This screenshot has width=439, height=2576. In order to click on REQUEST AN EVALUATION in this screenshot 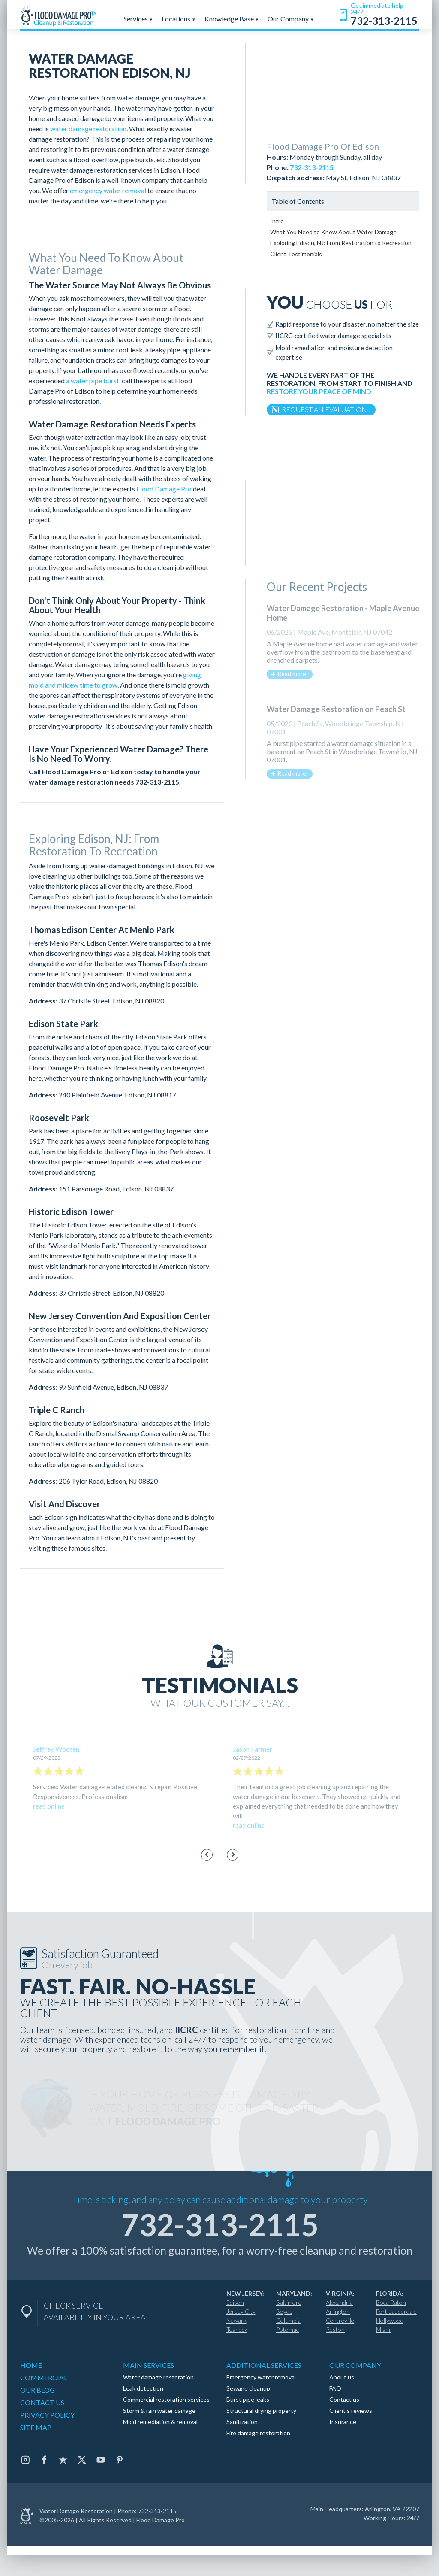, I will do `click(324, 409)`.